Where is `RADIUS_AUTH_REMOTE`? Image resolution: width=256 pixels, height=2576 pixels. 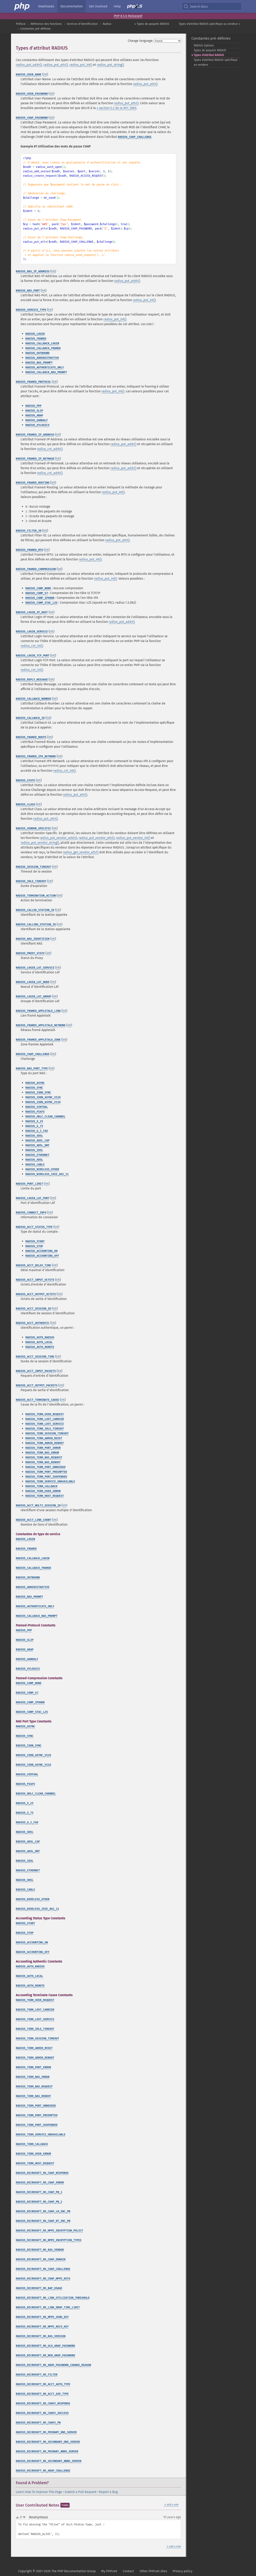
RADIUS_AUTH_REMOTE is located at coordinates (39, 1347).